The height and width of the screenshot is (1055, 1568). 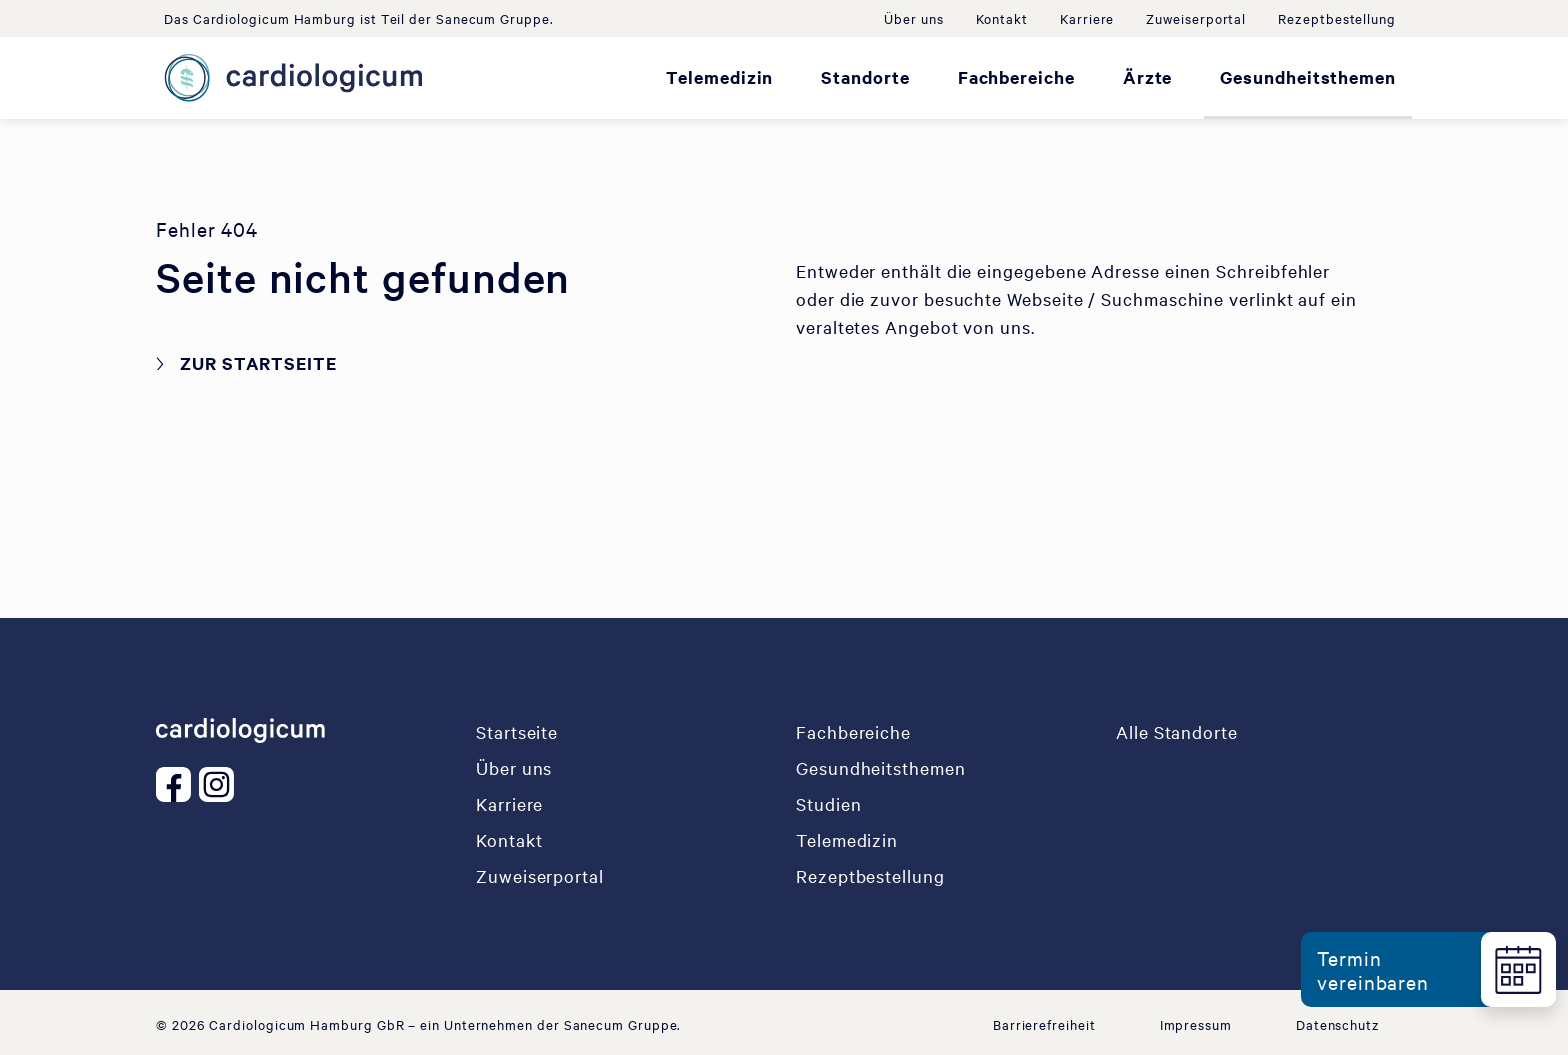 I want to click on Telemedizin, so click(x=719, y=77).